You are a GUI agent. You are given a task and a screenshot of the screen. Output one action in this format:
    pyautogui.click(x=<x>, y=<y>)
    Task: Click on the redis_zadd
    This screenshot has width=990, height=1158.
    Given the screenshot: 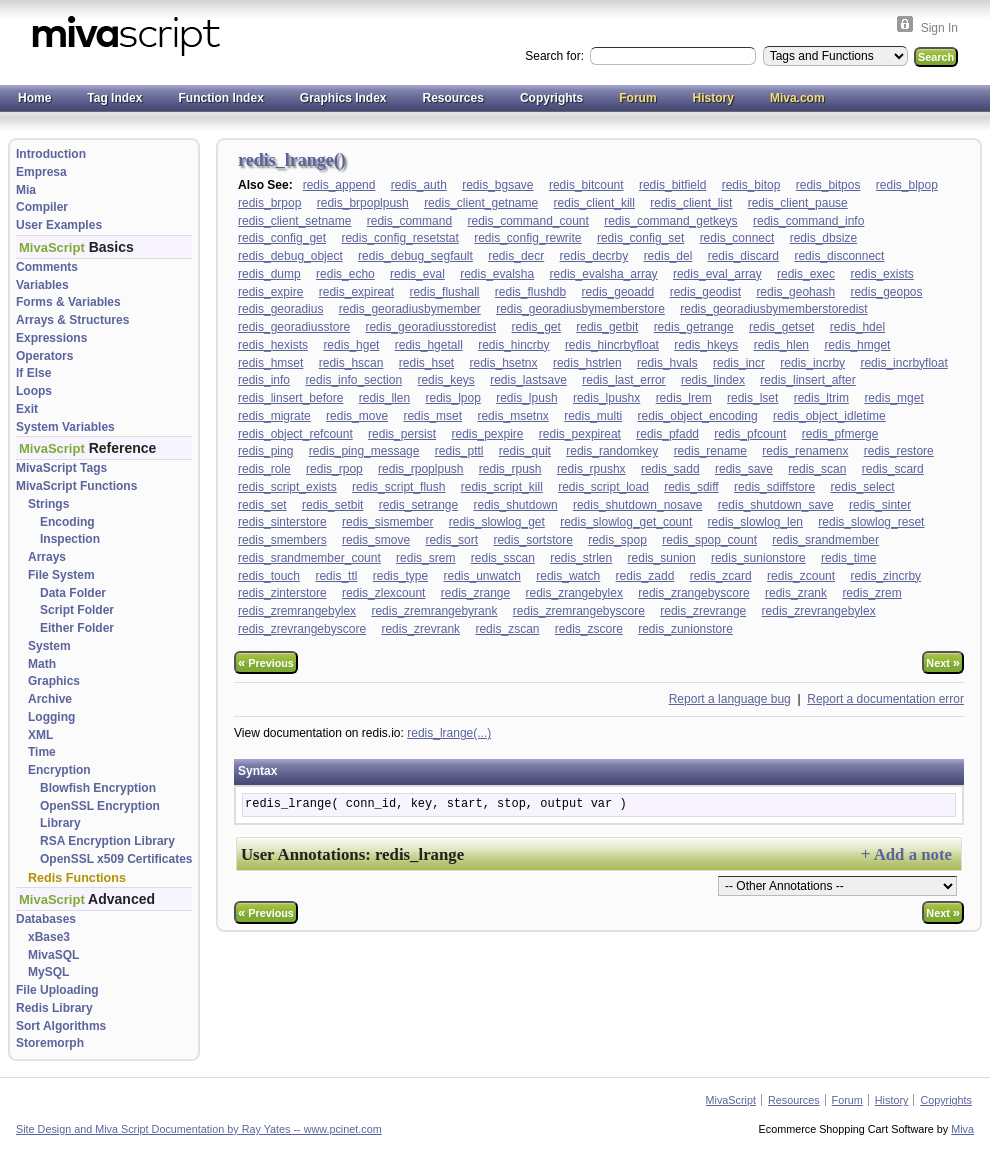 What is the action you would take?
    pyautogui.click(x=645, y=576)
    